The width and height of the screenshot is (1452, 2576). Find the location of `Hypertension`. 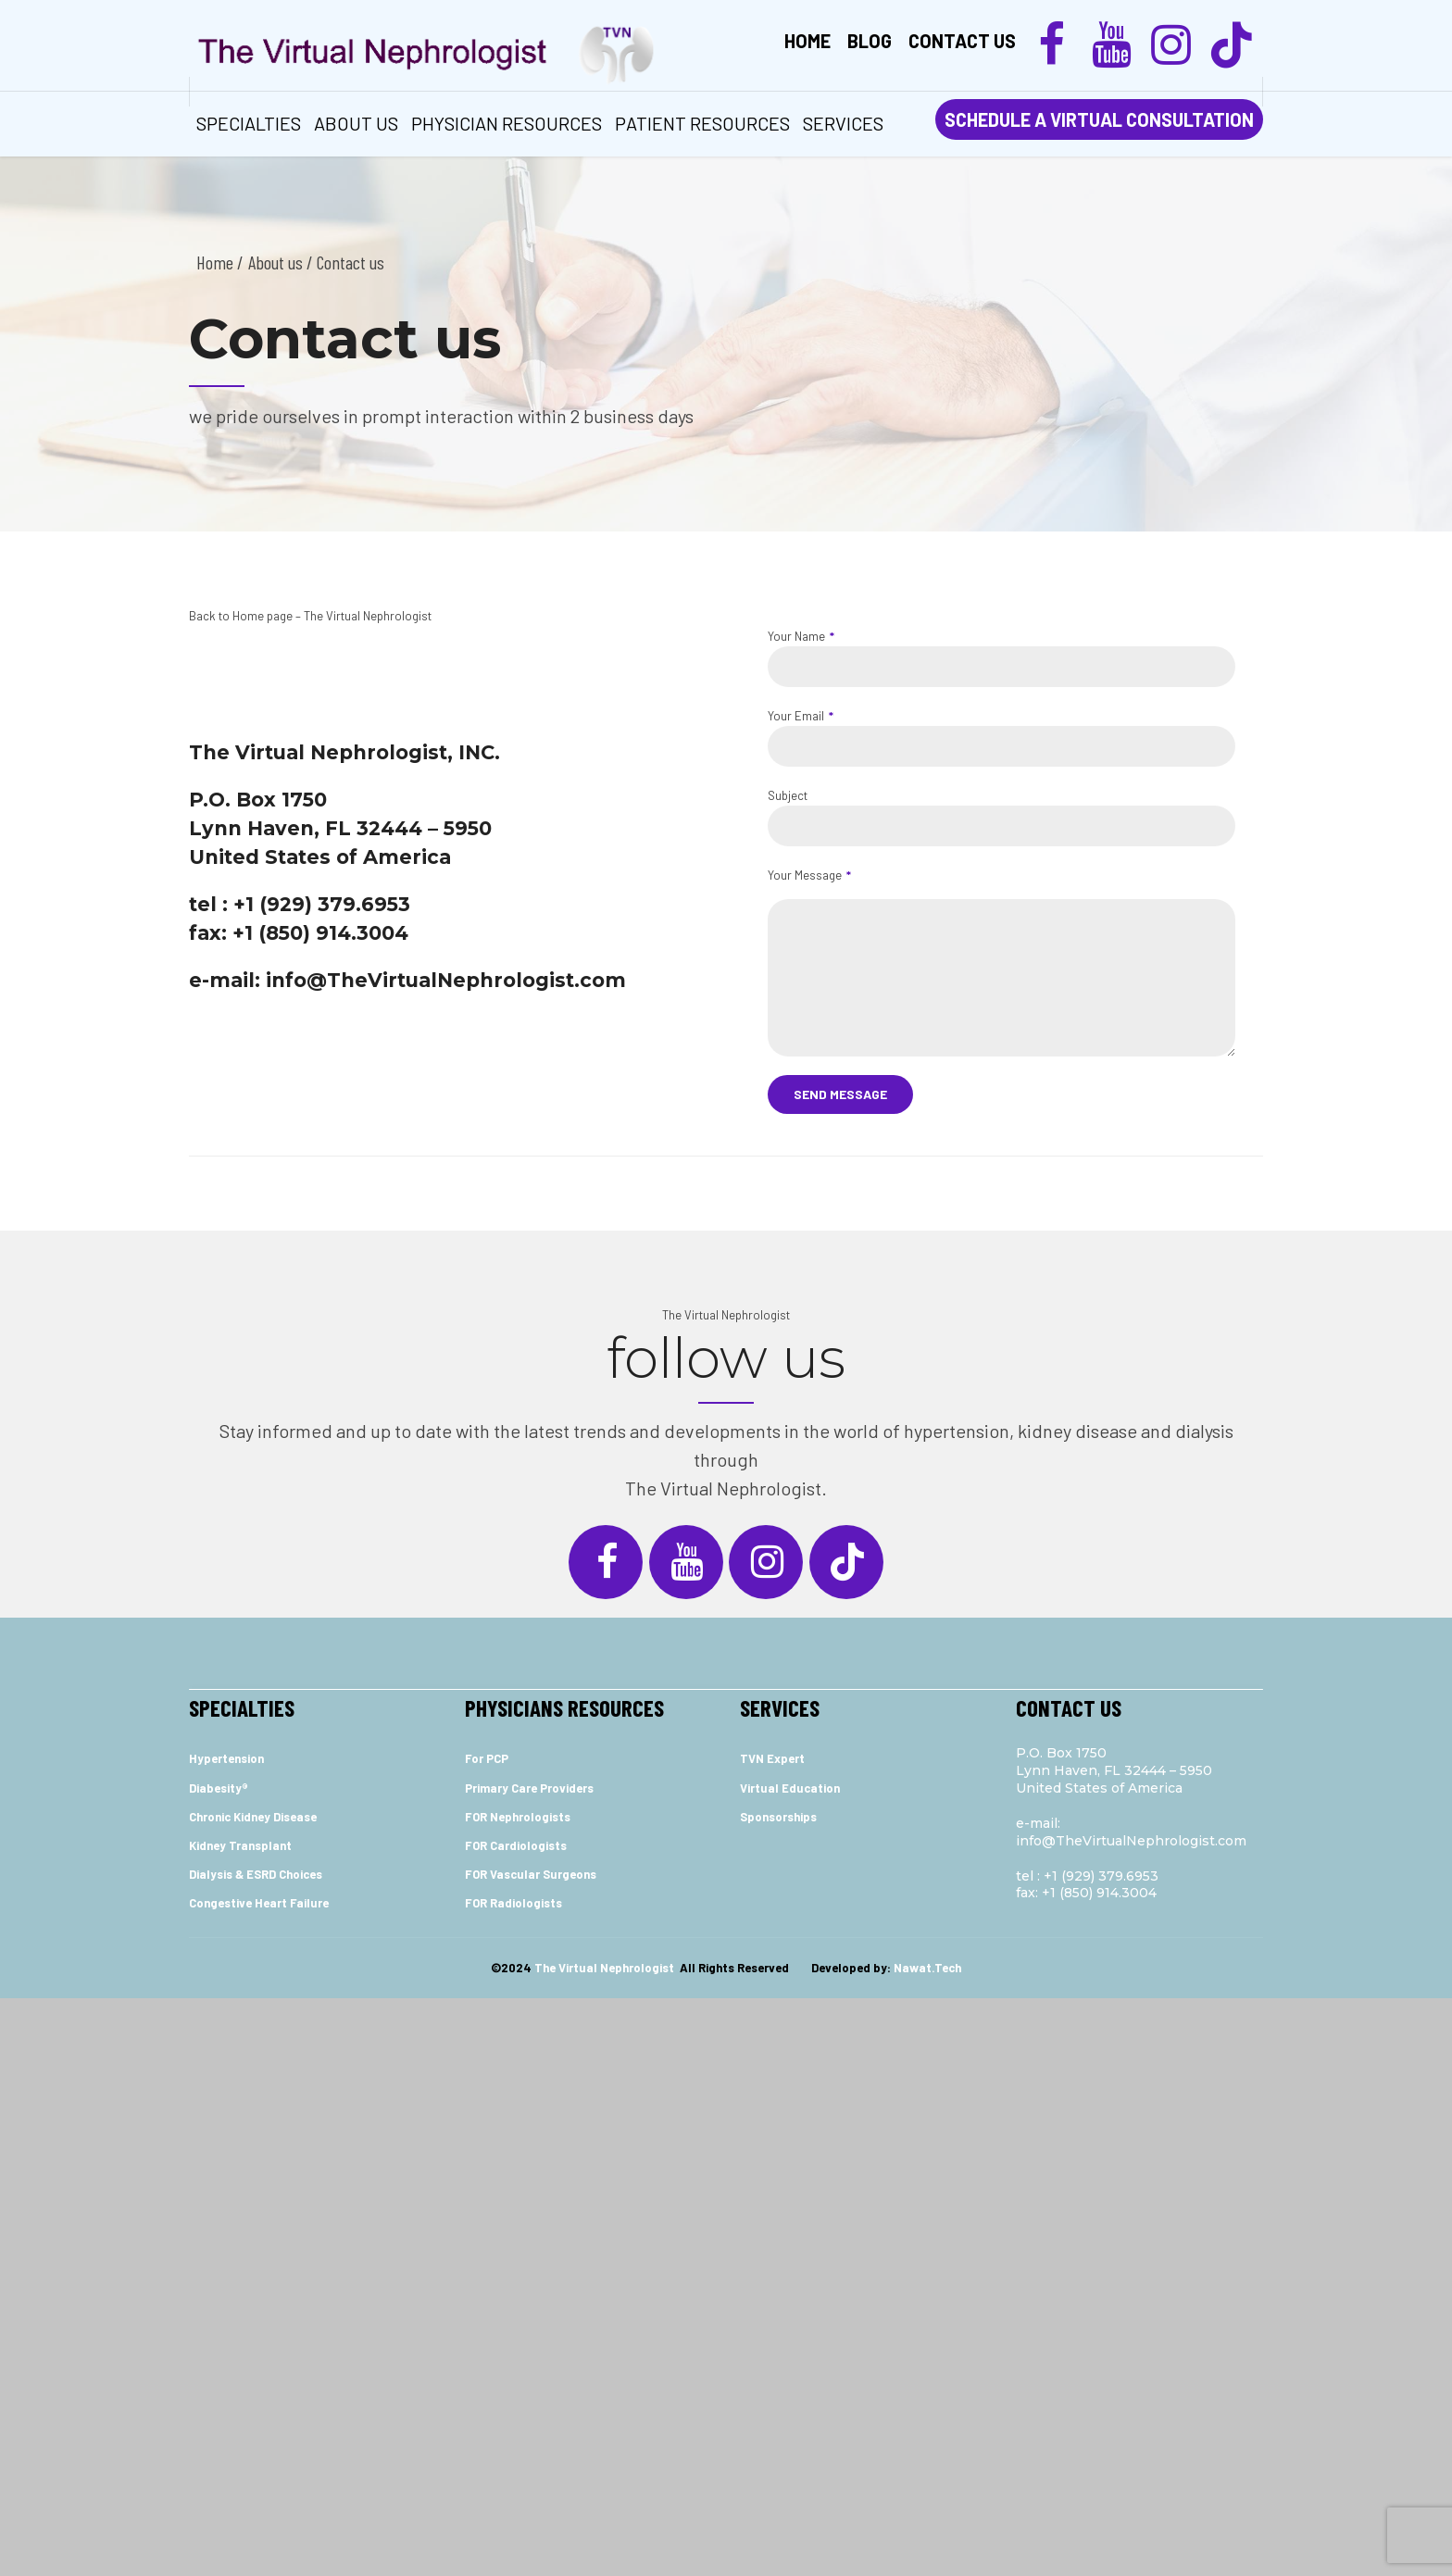

Hypertension is located at coordinates (226, 1758).